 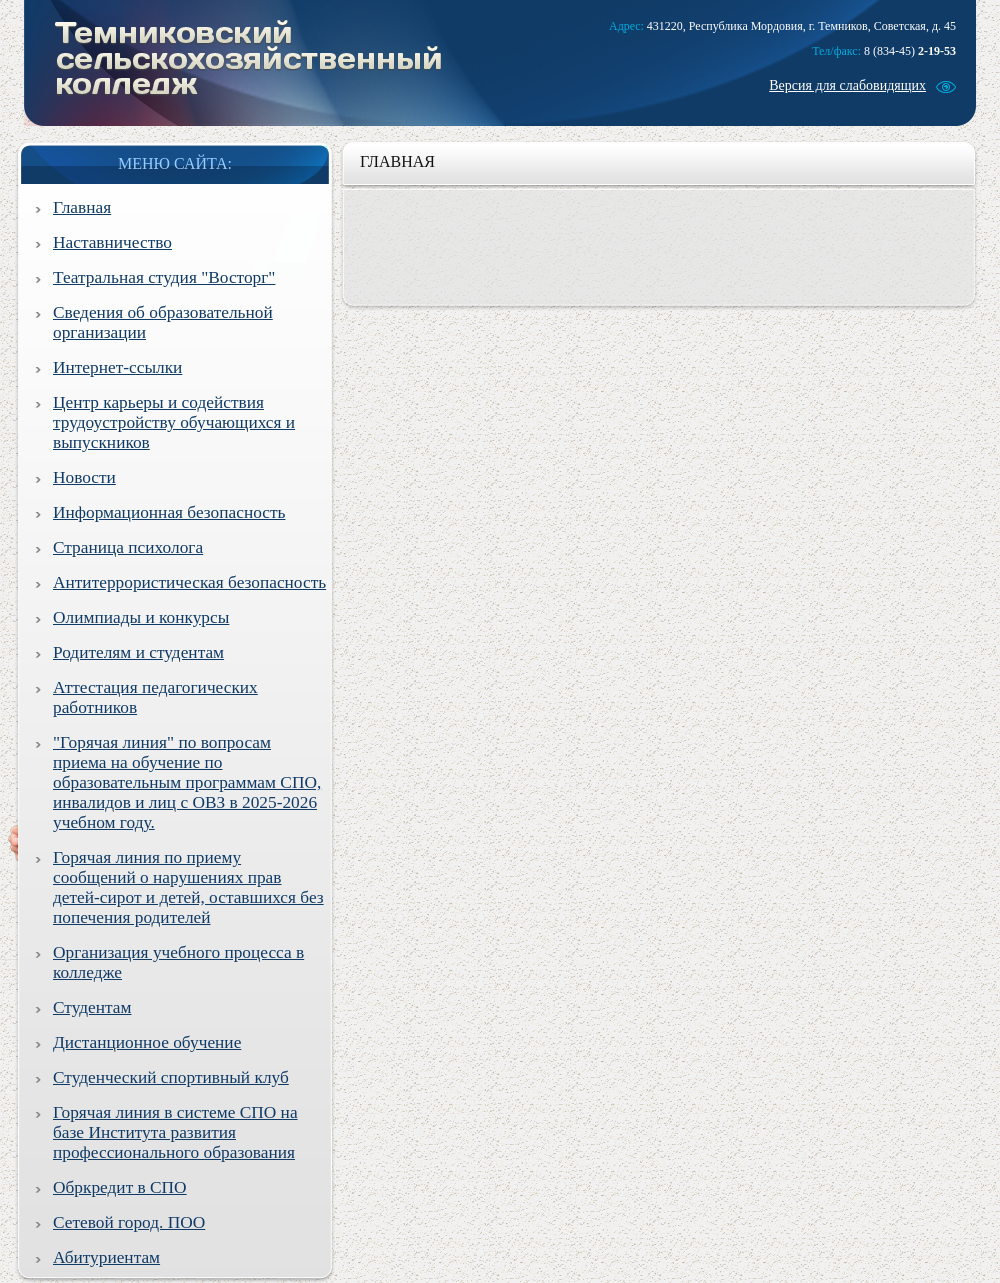 I want to click on Интернет-ссылки, so click(x=117, y=367).